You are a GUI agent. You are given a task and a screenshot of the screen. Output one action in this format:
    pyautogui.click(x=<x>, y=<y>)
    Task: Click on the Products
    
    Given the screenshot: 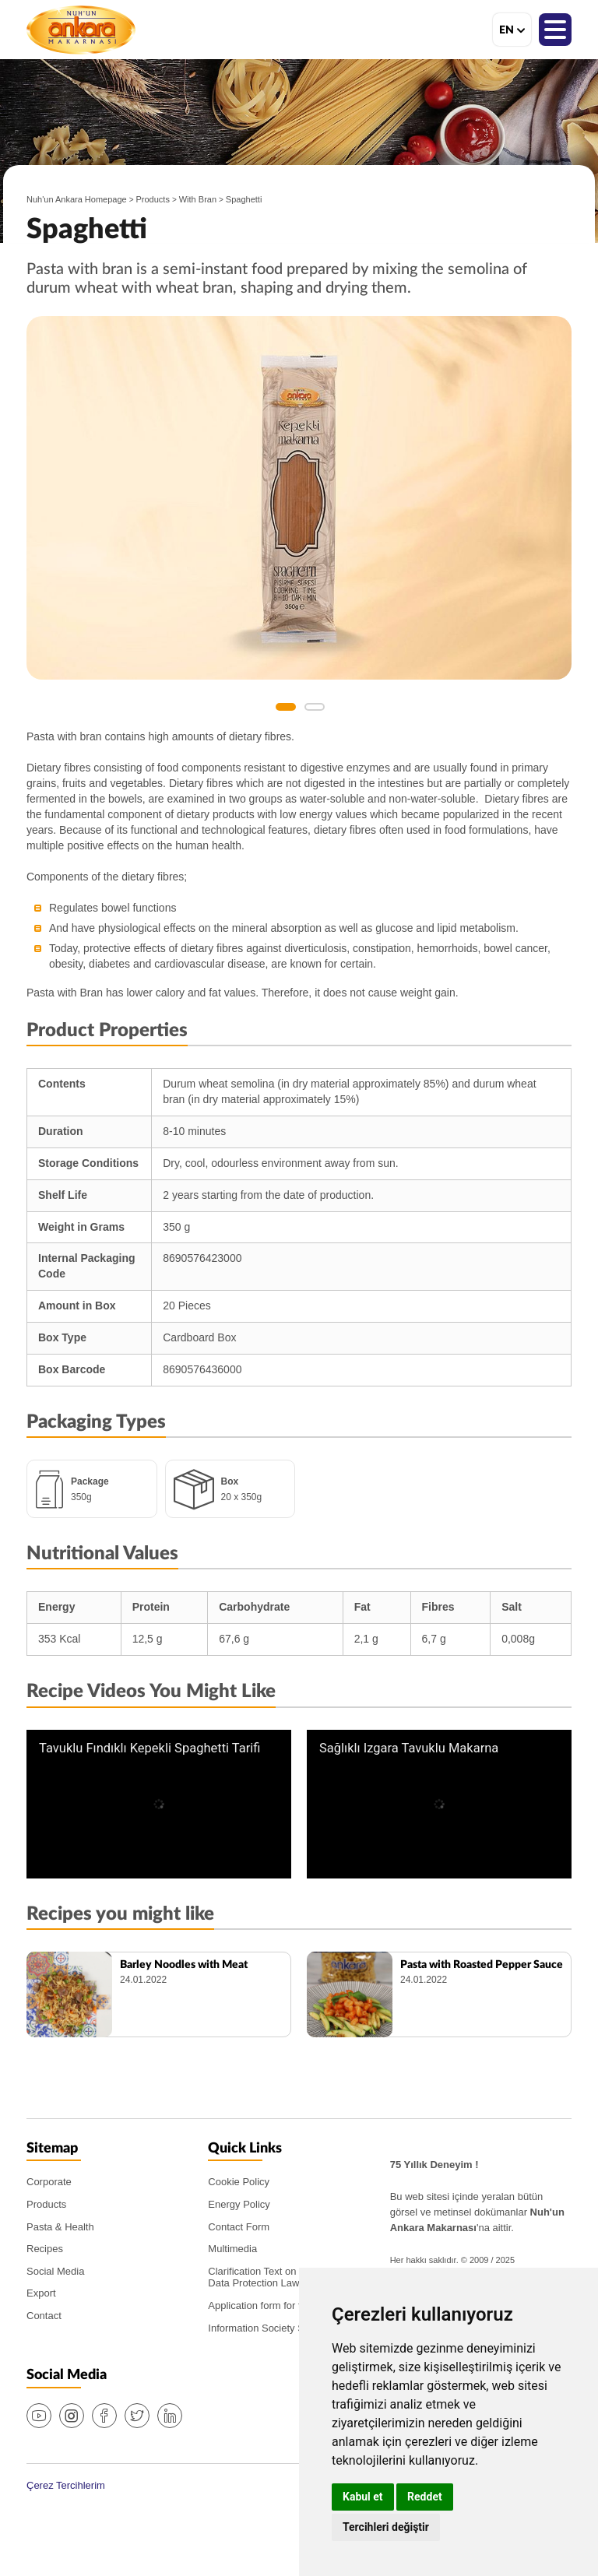 What is the action you would take?
    pyautogui.click(x=153, y=199)
    